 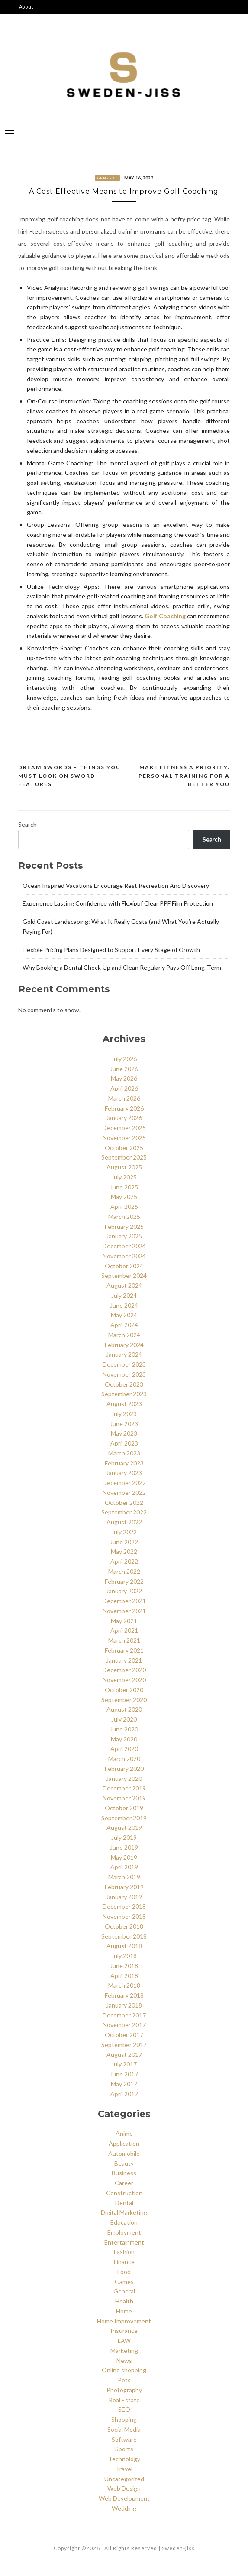 What do you see at coordinates (124, 1591) in the screenshot?
I see `January 2022` at bounding box center [124, 1591].